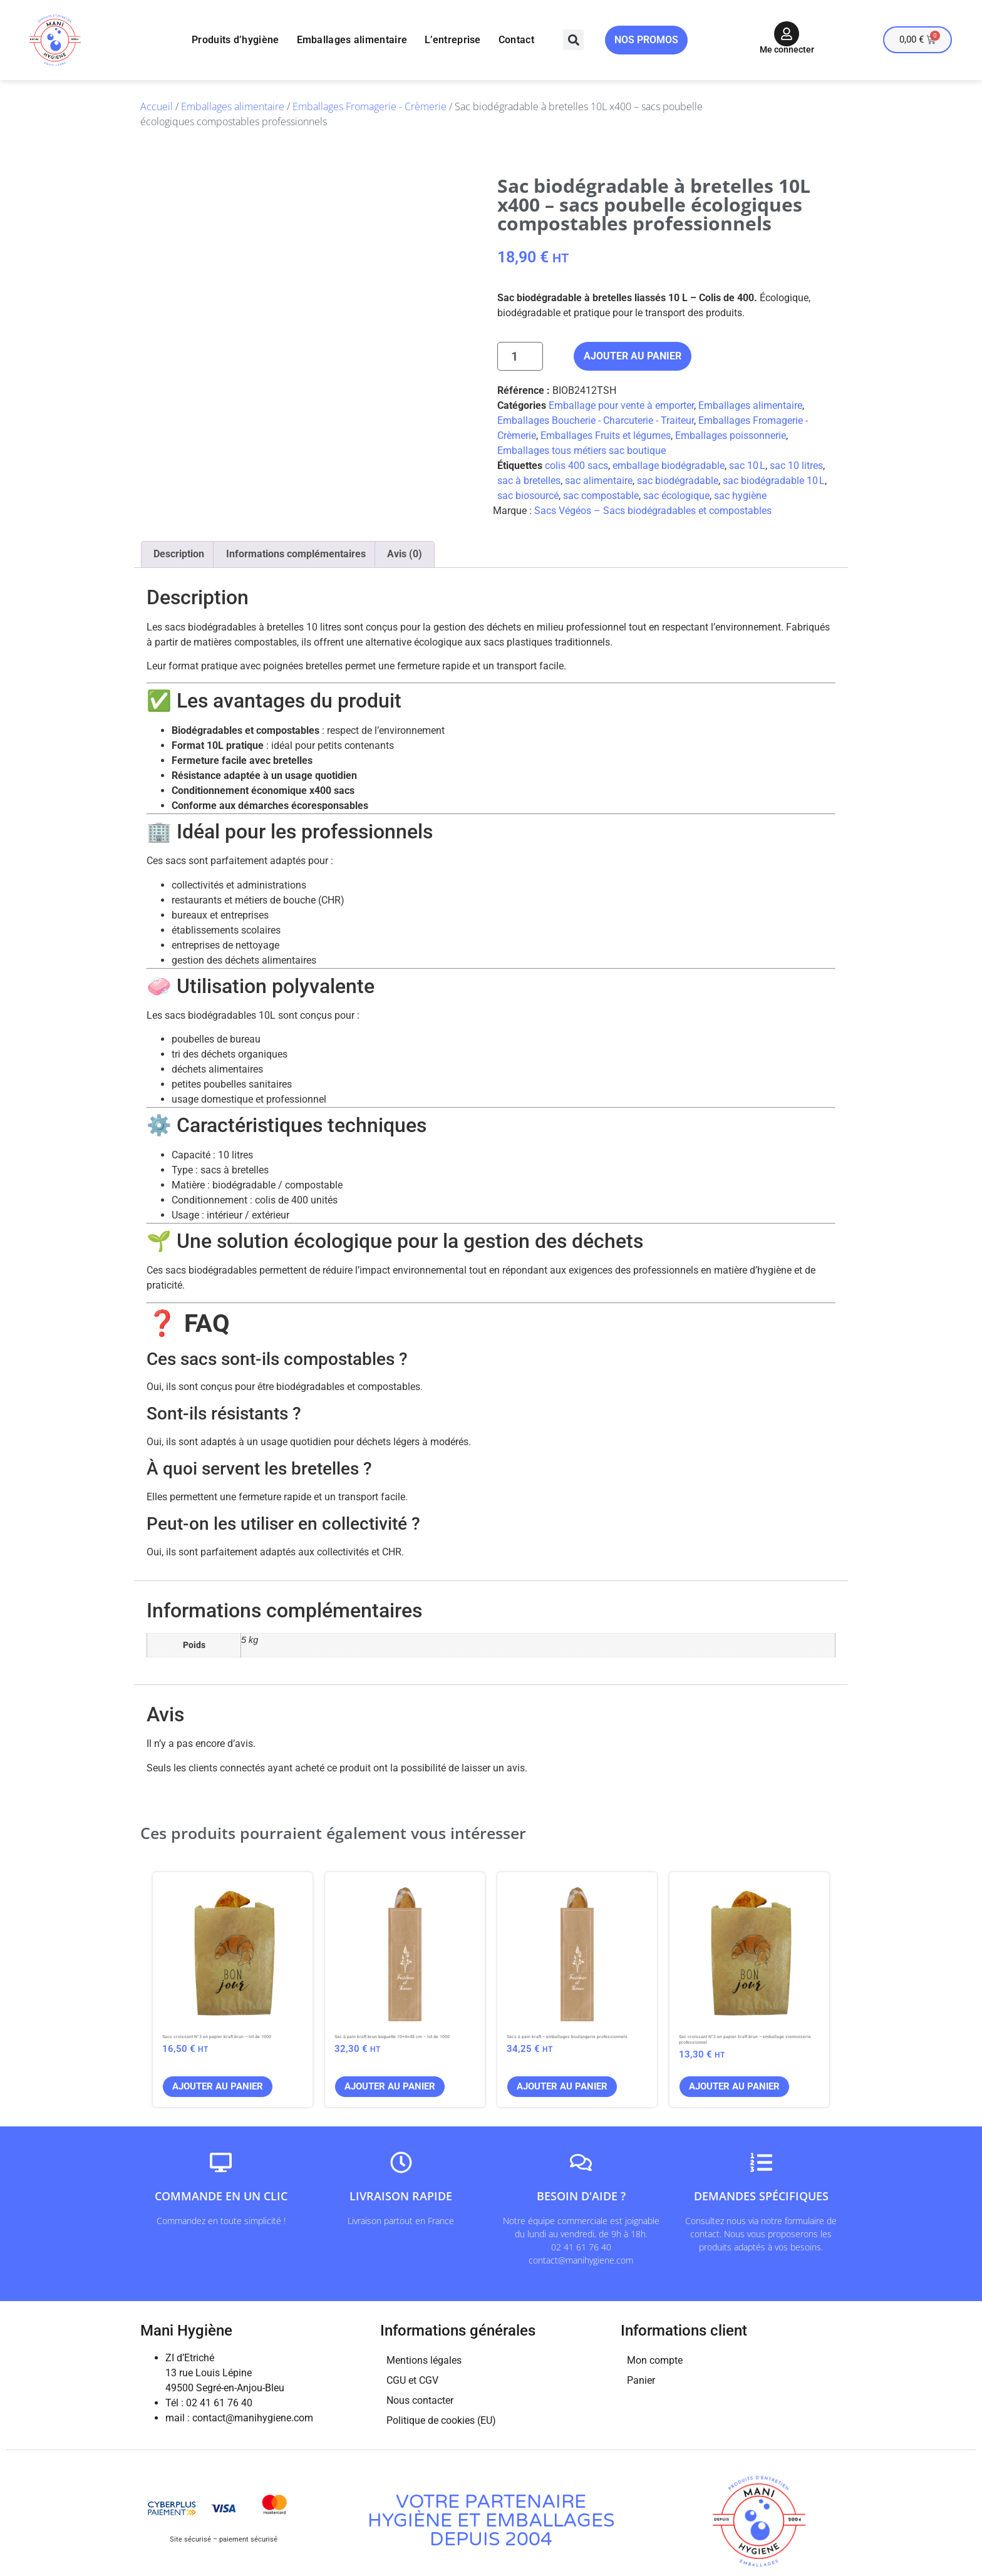 This screenshot has width=982, height=2576. What do you see at coordinates (441, 2420) in the screenshot?
I see `Politique de cookies (EU)` at bounding box center [441, 2420].